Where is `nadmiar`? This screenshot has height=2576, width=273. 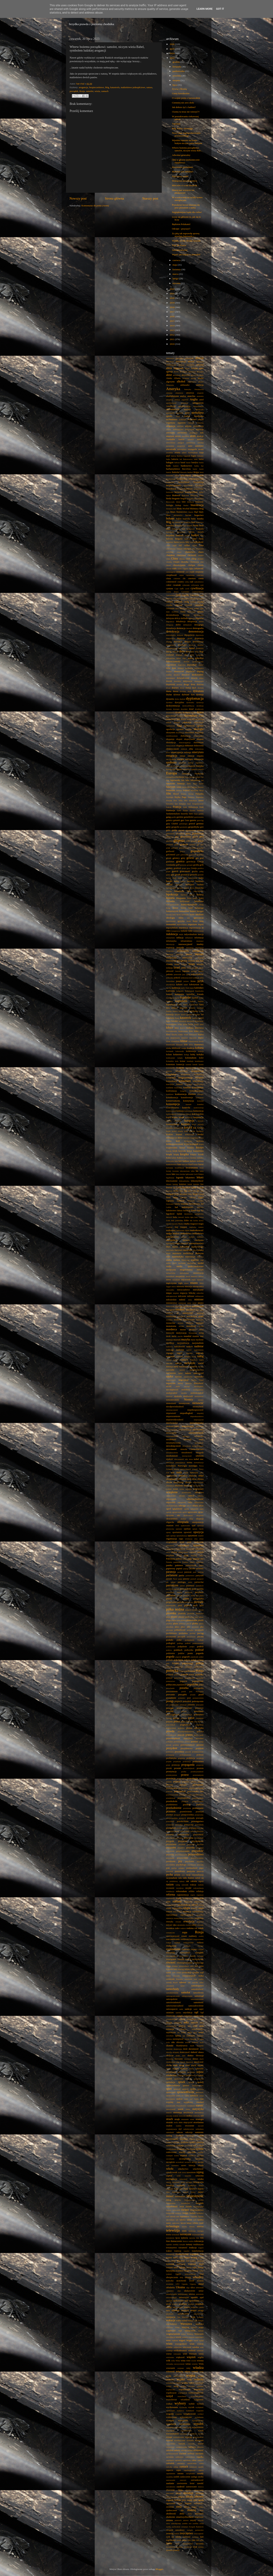
nadmiar is located at coordinates (199, 1346).